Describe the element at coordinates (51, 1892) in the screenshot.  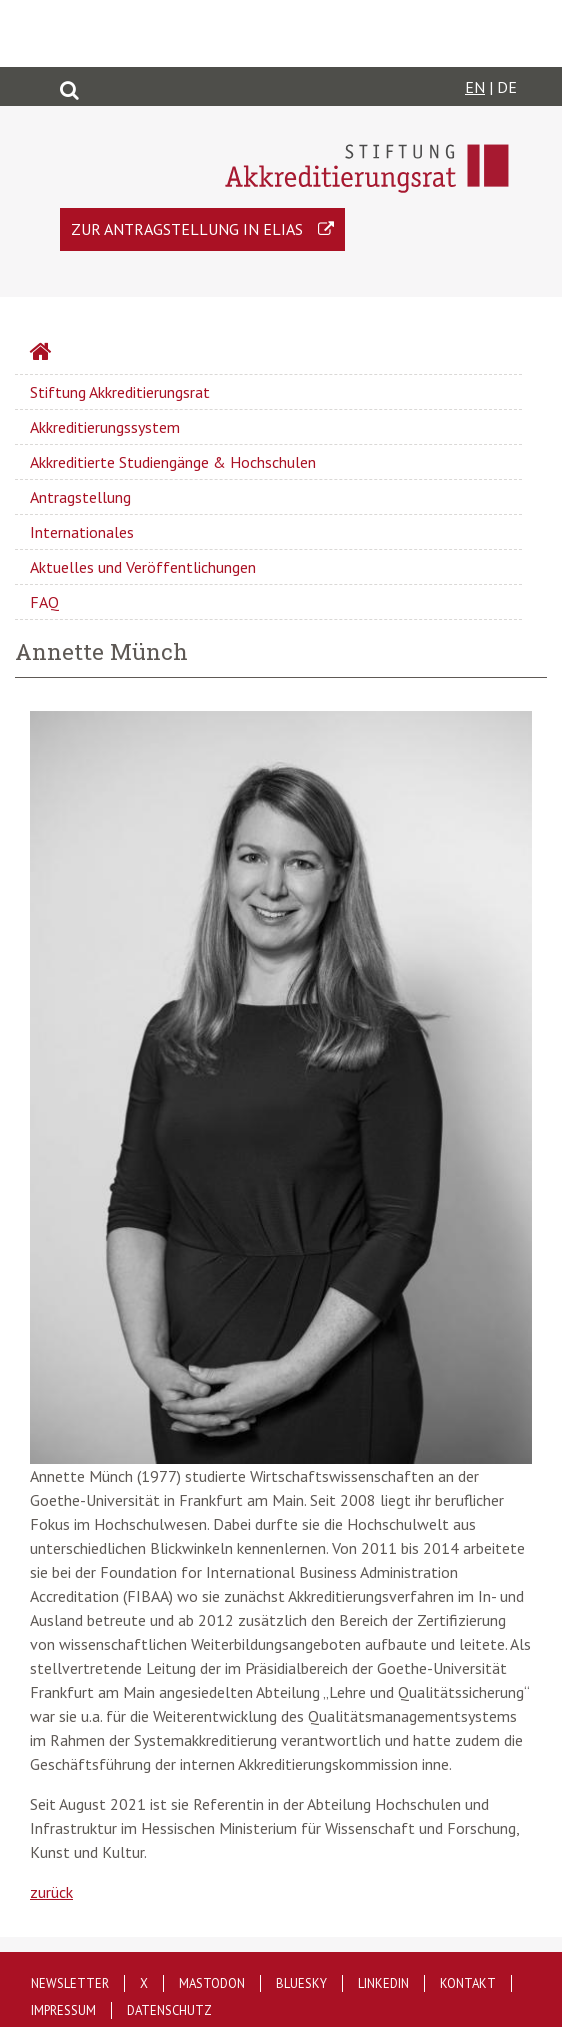
I see `zurück` at that location.